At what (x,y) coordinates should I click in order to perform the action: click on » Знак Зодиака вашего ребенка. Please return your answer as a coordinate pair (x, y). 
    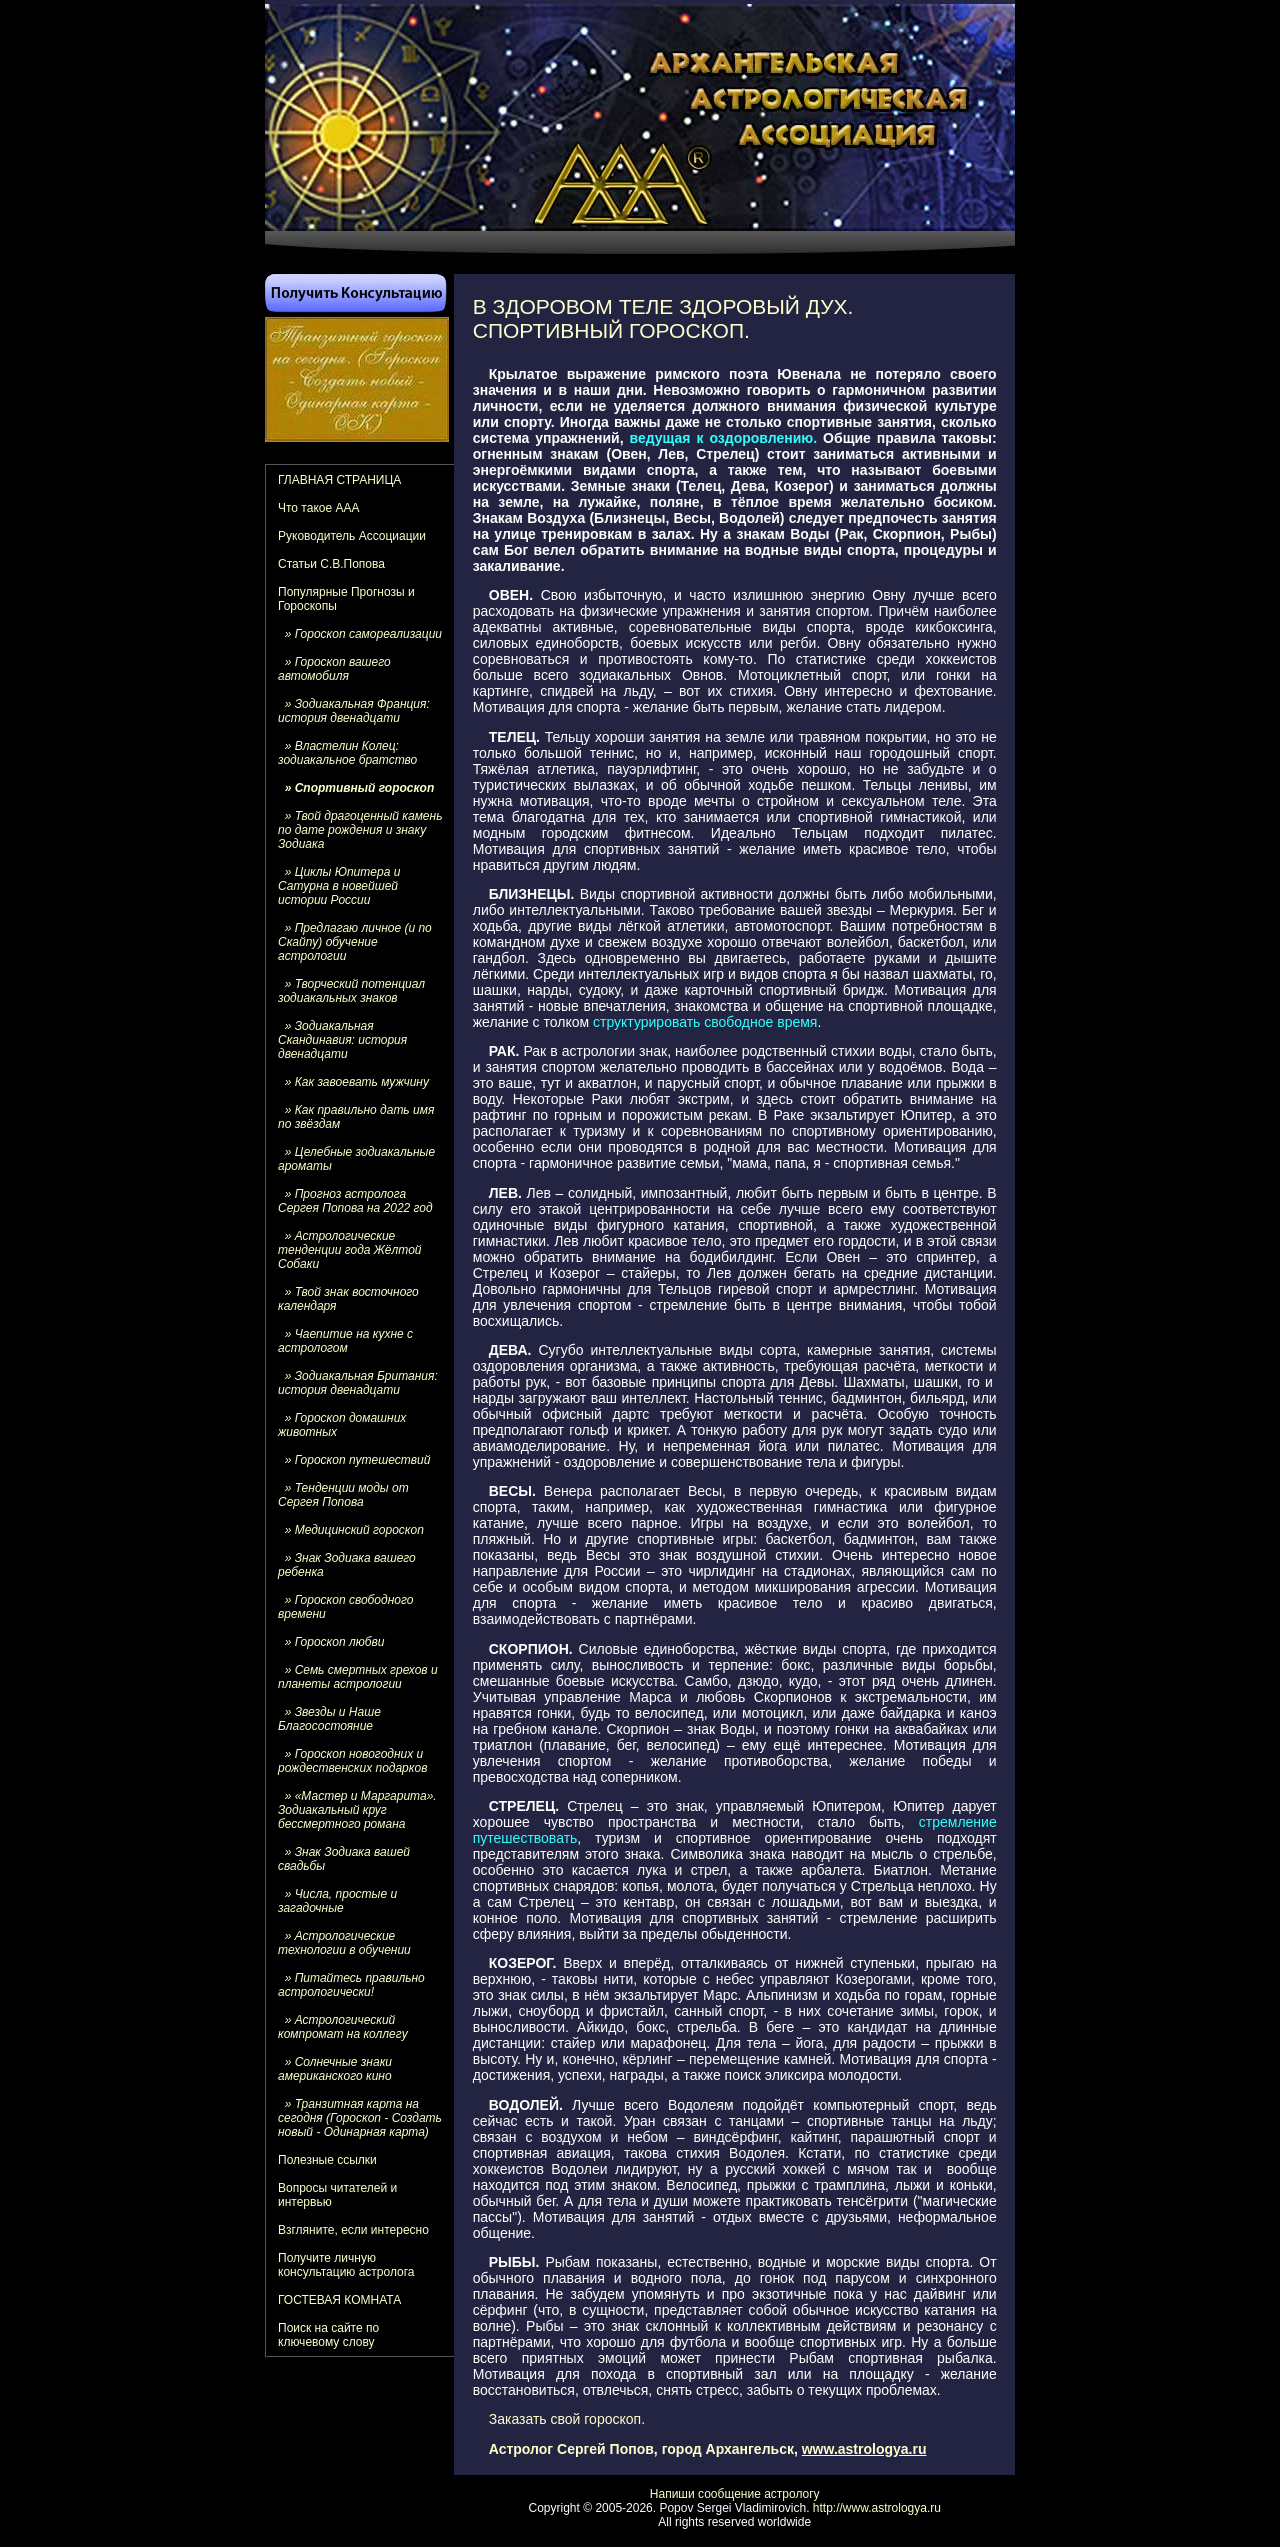
    Looking at the image, I should click on (347, 1565).